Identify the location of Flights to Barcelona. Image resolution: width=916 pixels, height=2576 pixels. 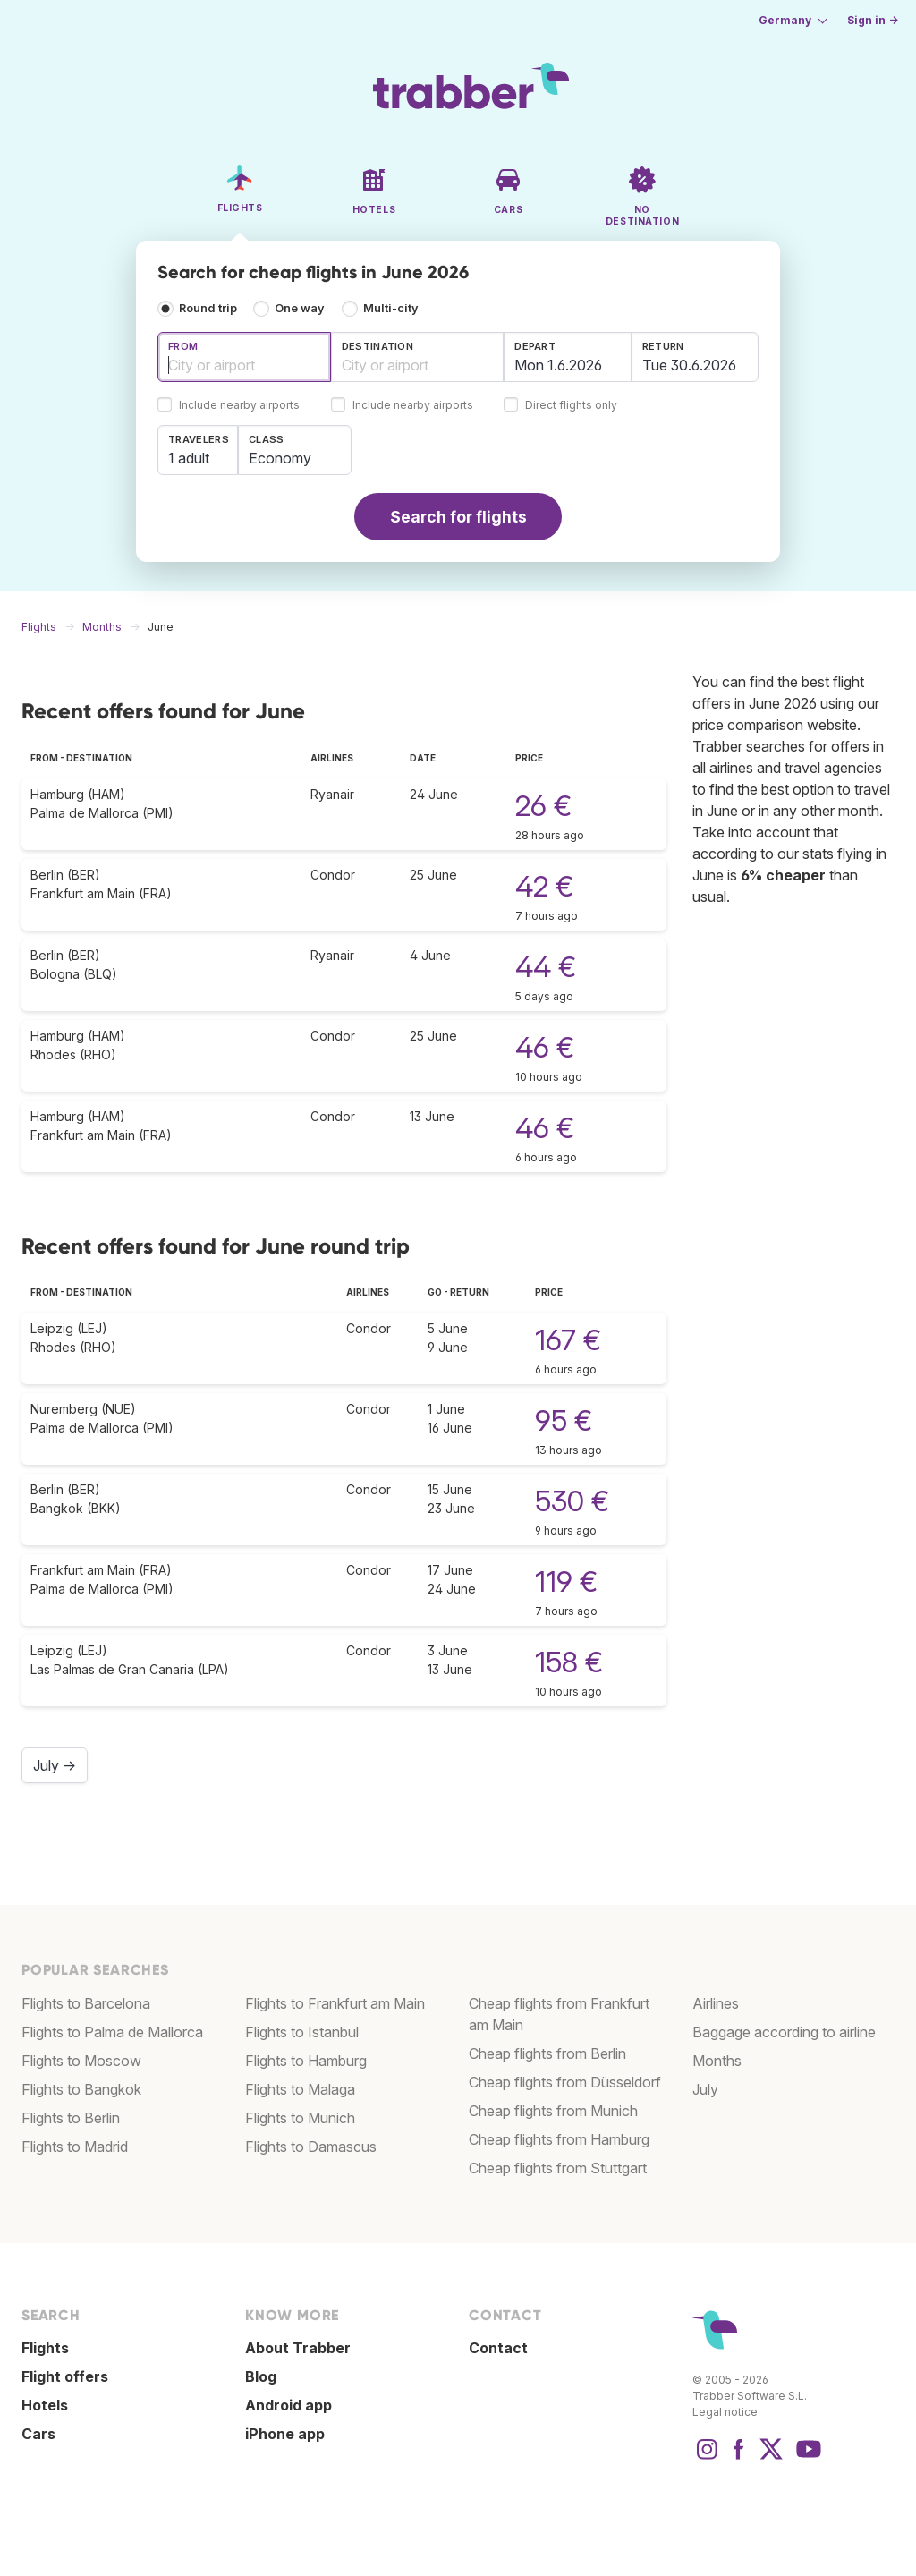
(85, 2003).